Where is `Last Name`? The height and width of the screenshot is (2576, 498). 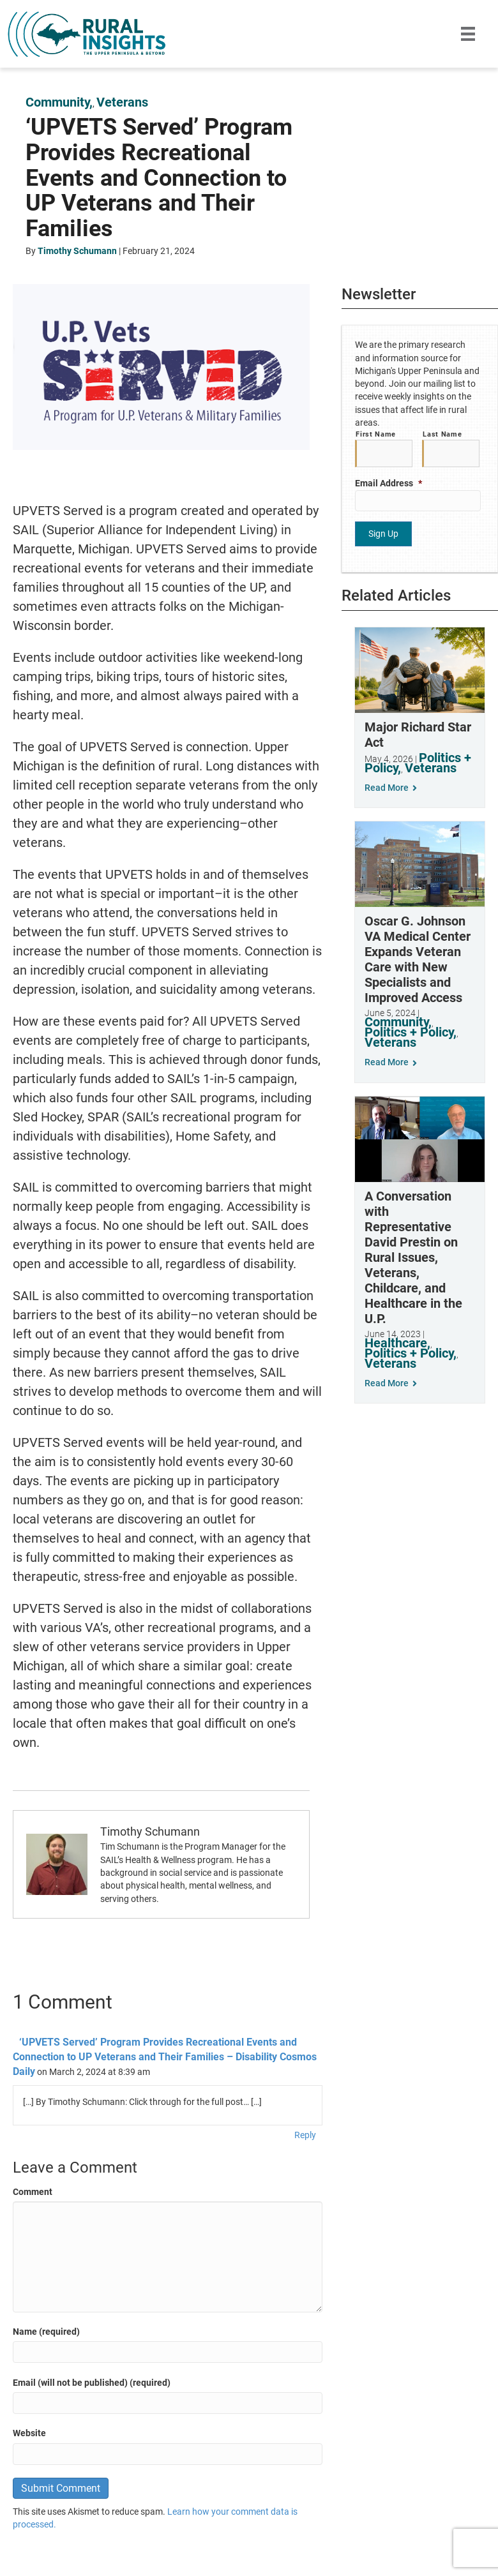 Last Name is located at coordinates (442, 434).